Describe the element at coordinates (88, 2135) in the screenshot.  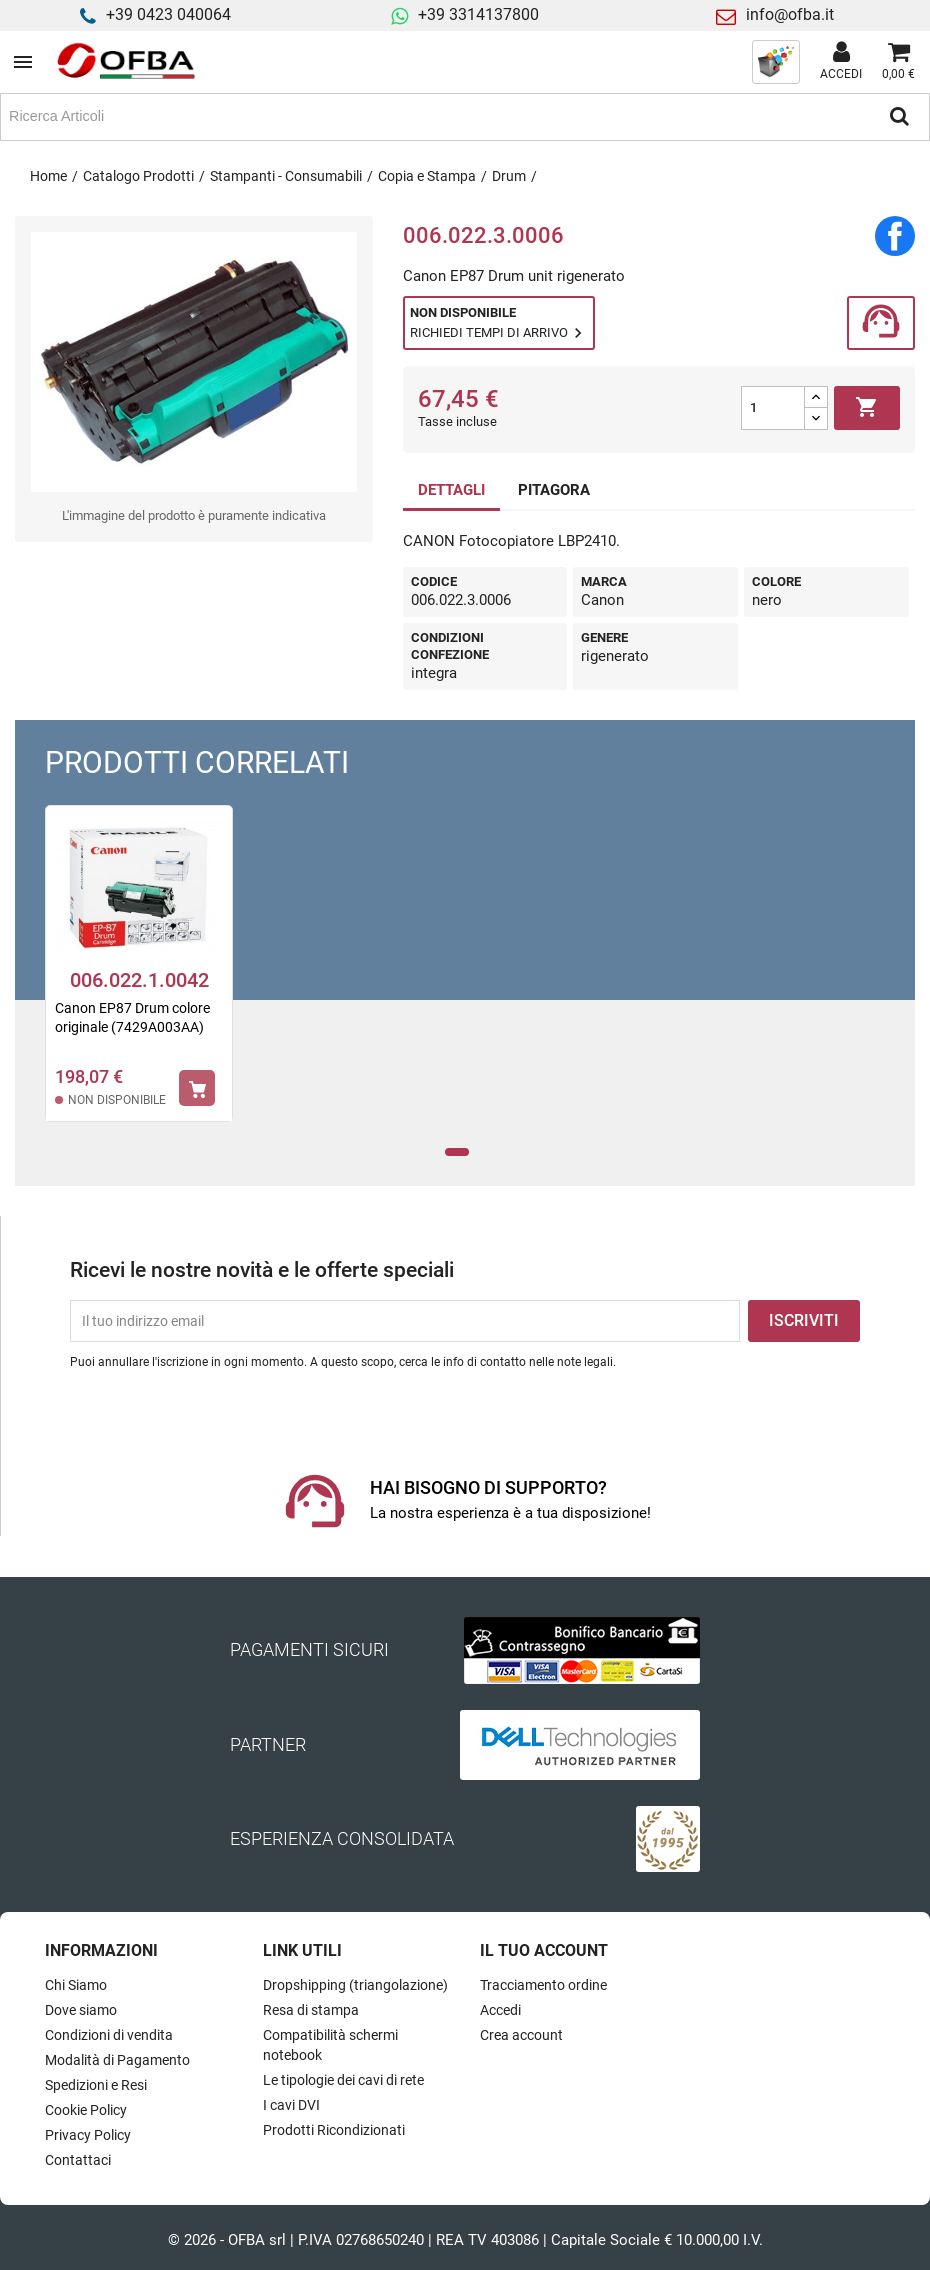
I see `Privacy Policy` at that location.